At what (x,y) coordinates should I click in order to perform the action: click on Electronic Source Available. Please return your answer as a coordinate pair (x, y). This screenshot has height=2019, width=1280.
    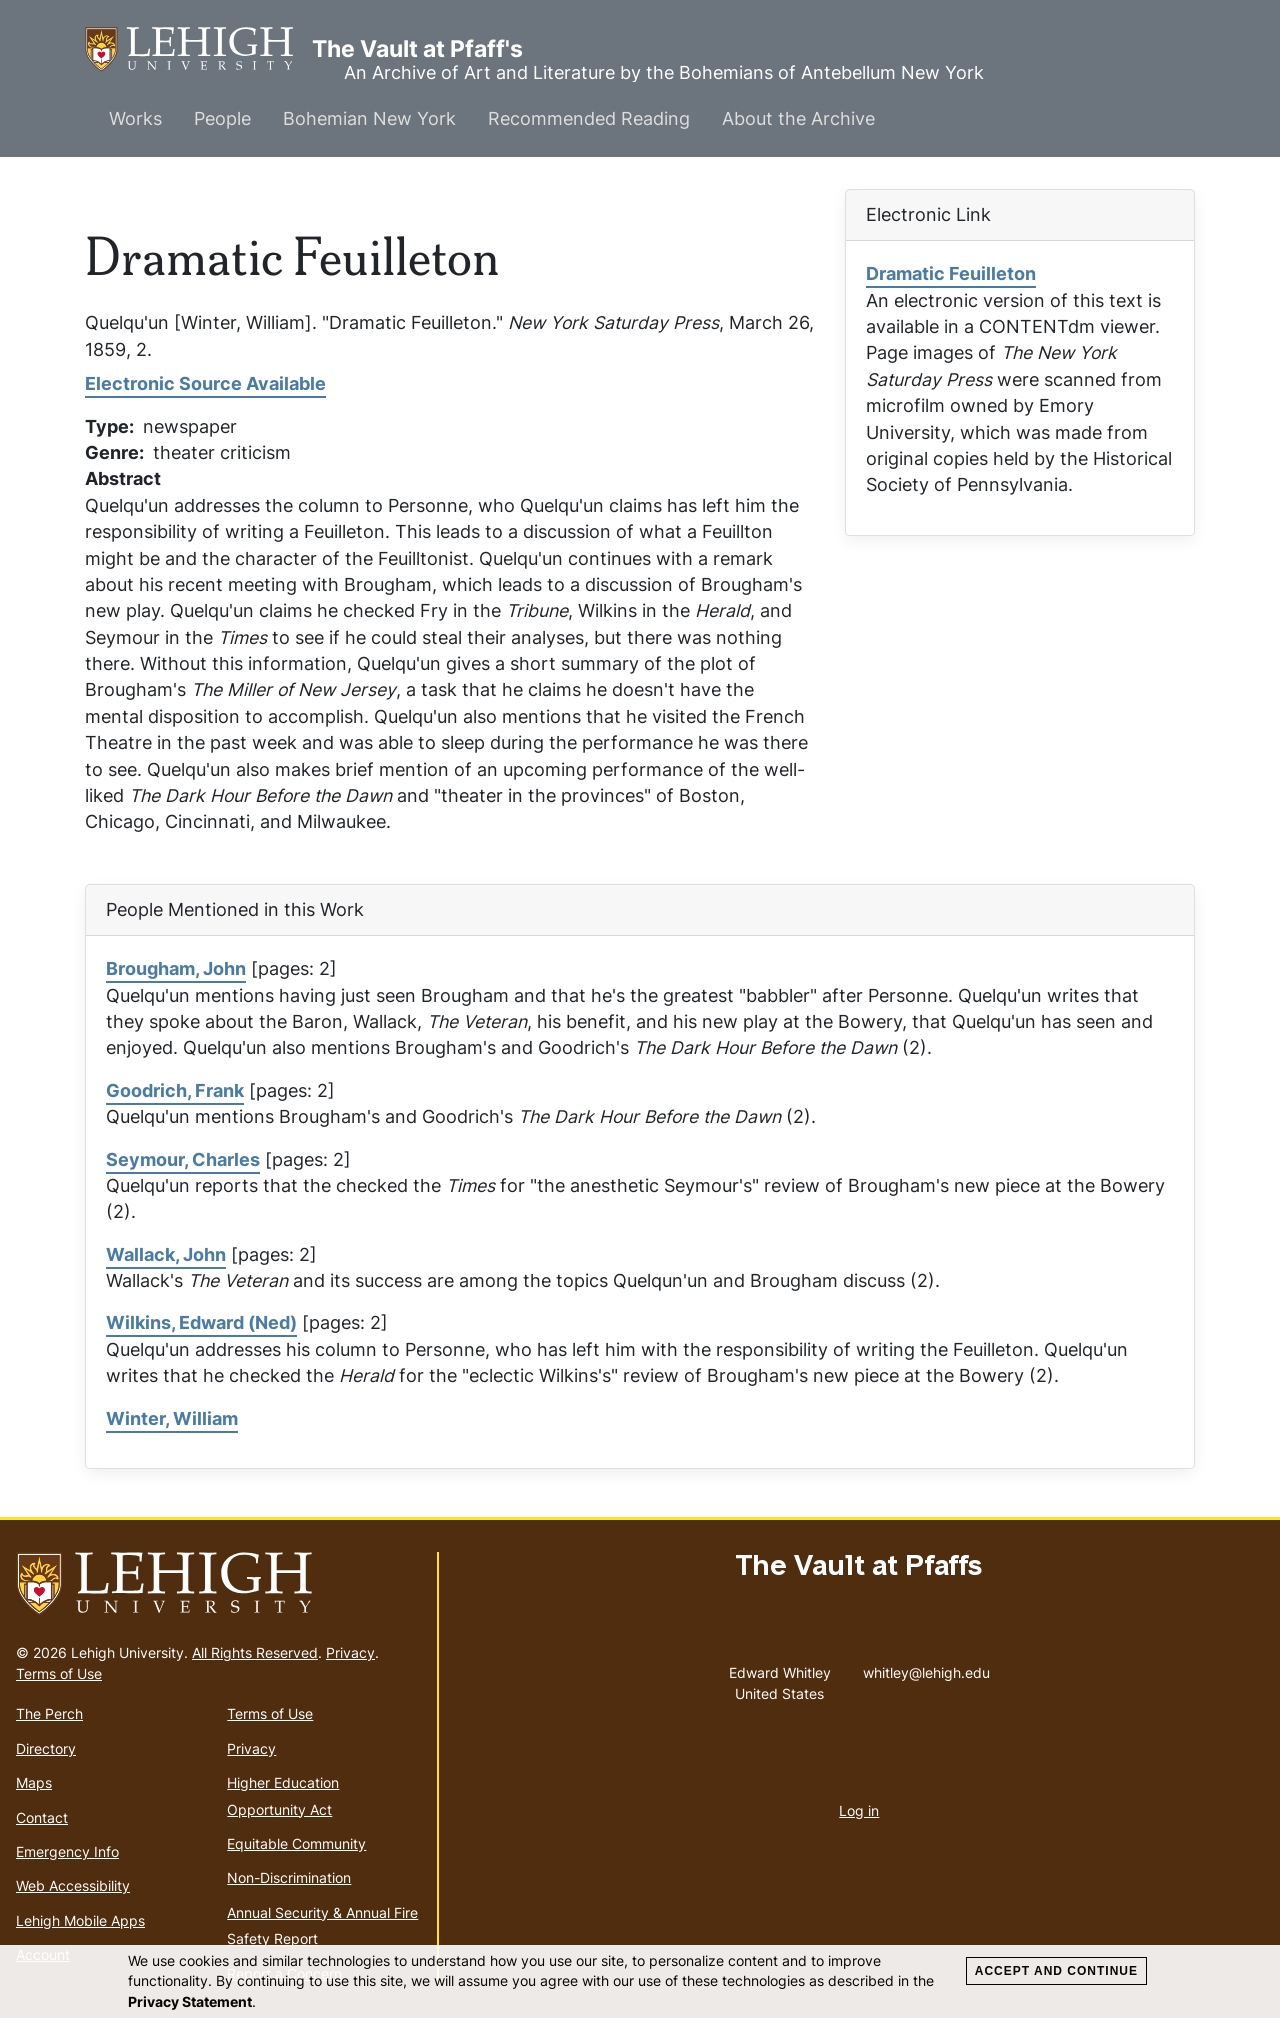
    Looking at the image, I should click on (205, 383).